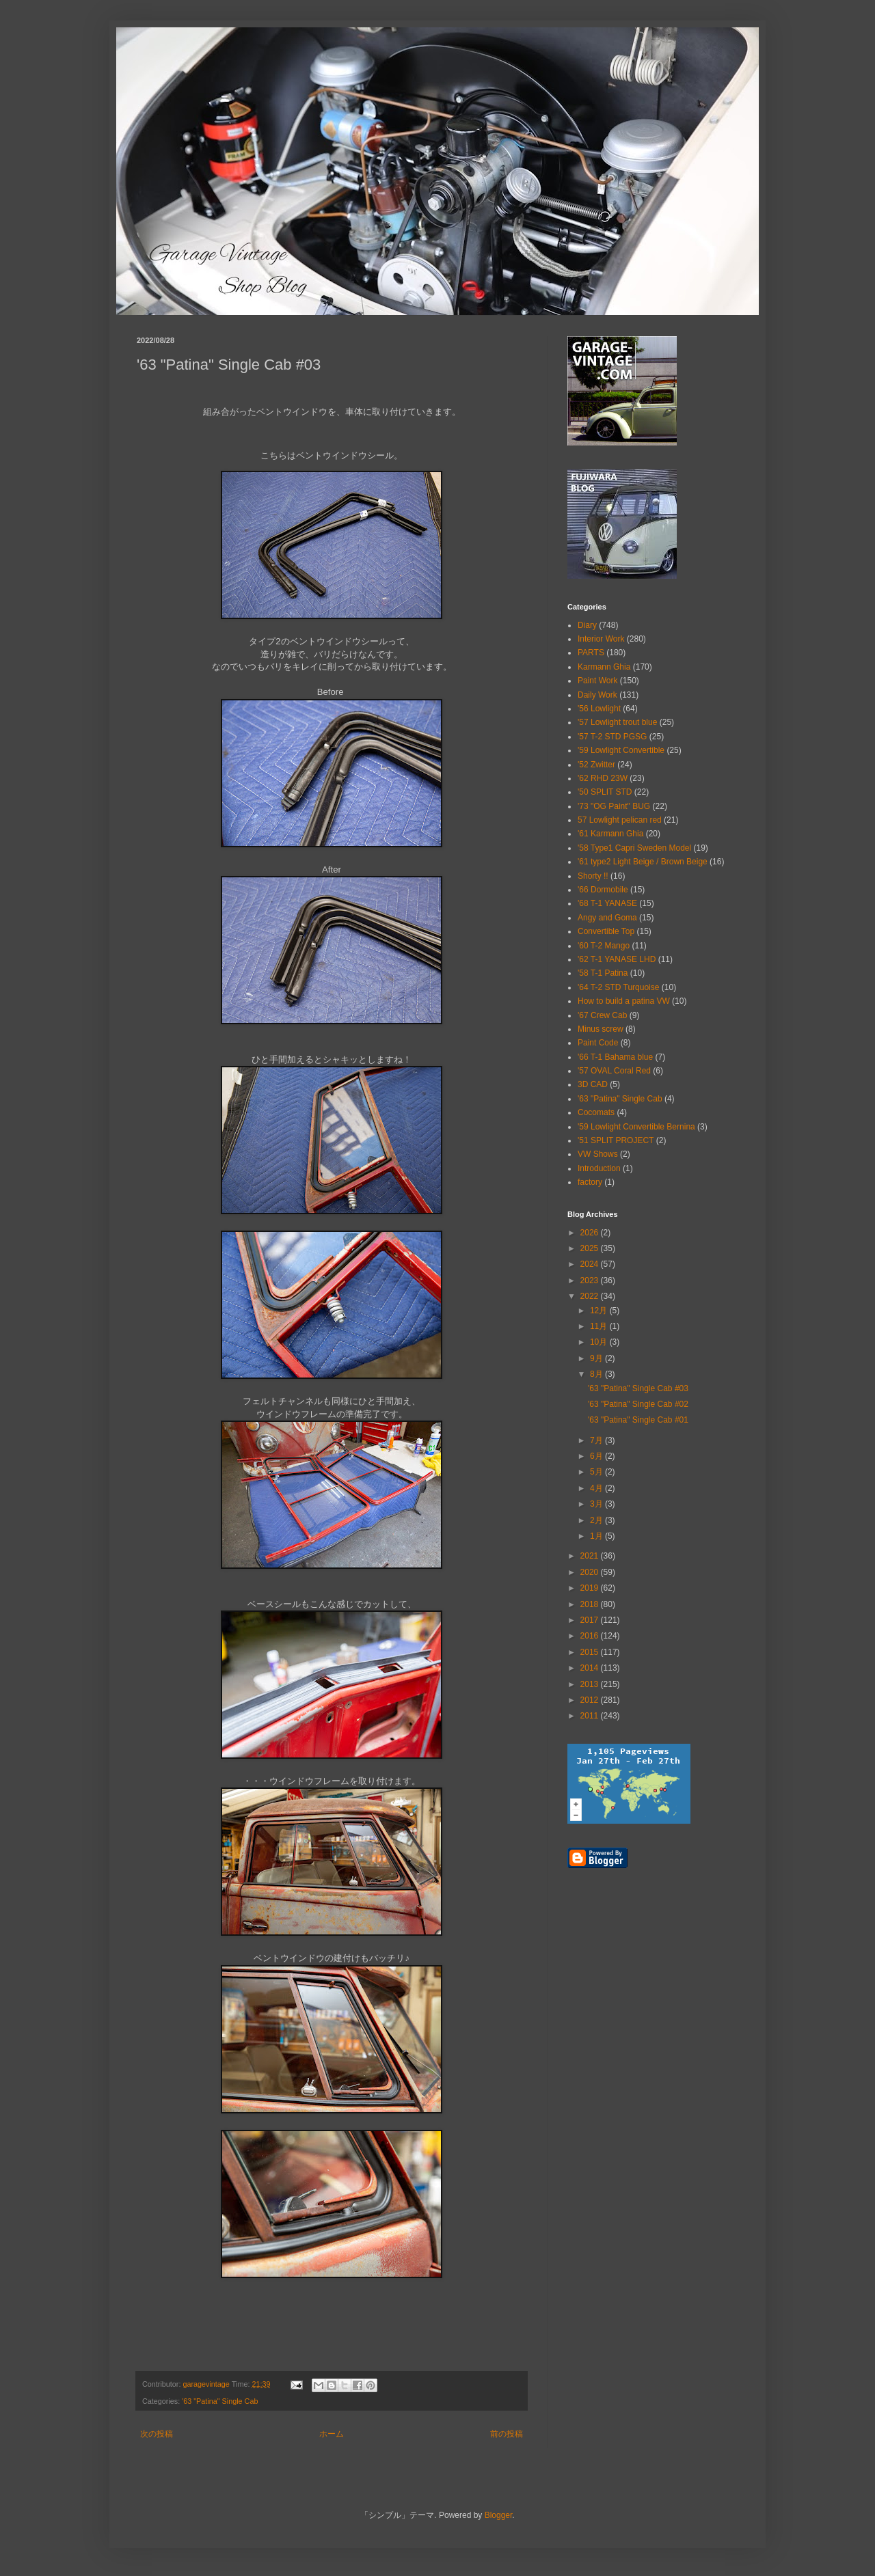  Describe the element at coordinates (616, 1140) in the screenshot. I see `'51 SPLIT PROJECT` at that location.